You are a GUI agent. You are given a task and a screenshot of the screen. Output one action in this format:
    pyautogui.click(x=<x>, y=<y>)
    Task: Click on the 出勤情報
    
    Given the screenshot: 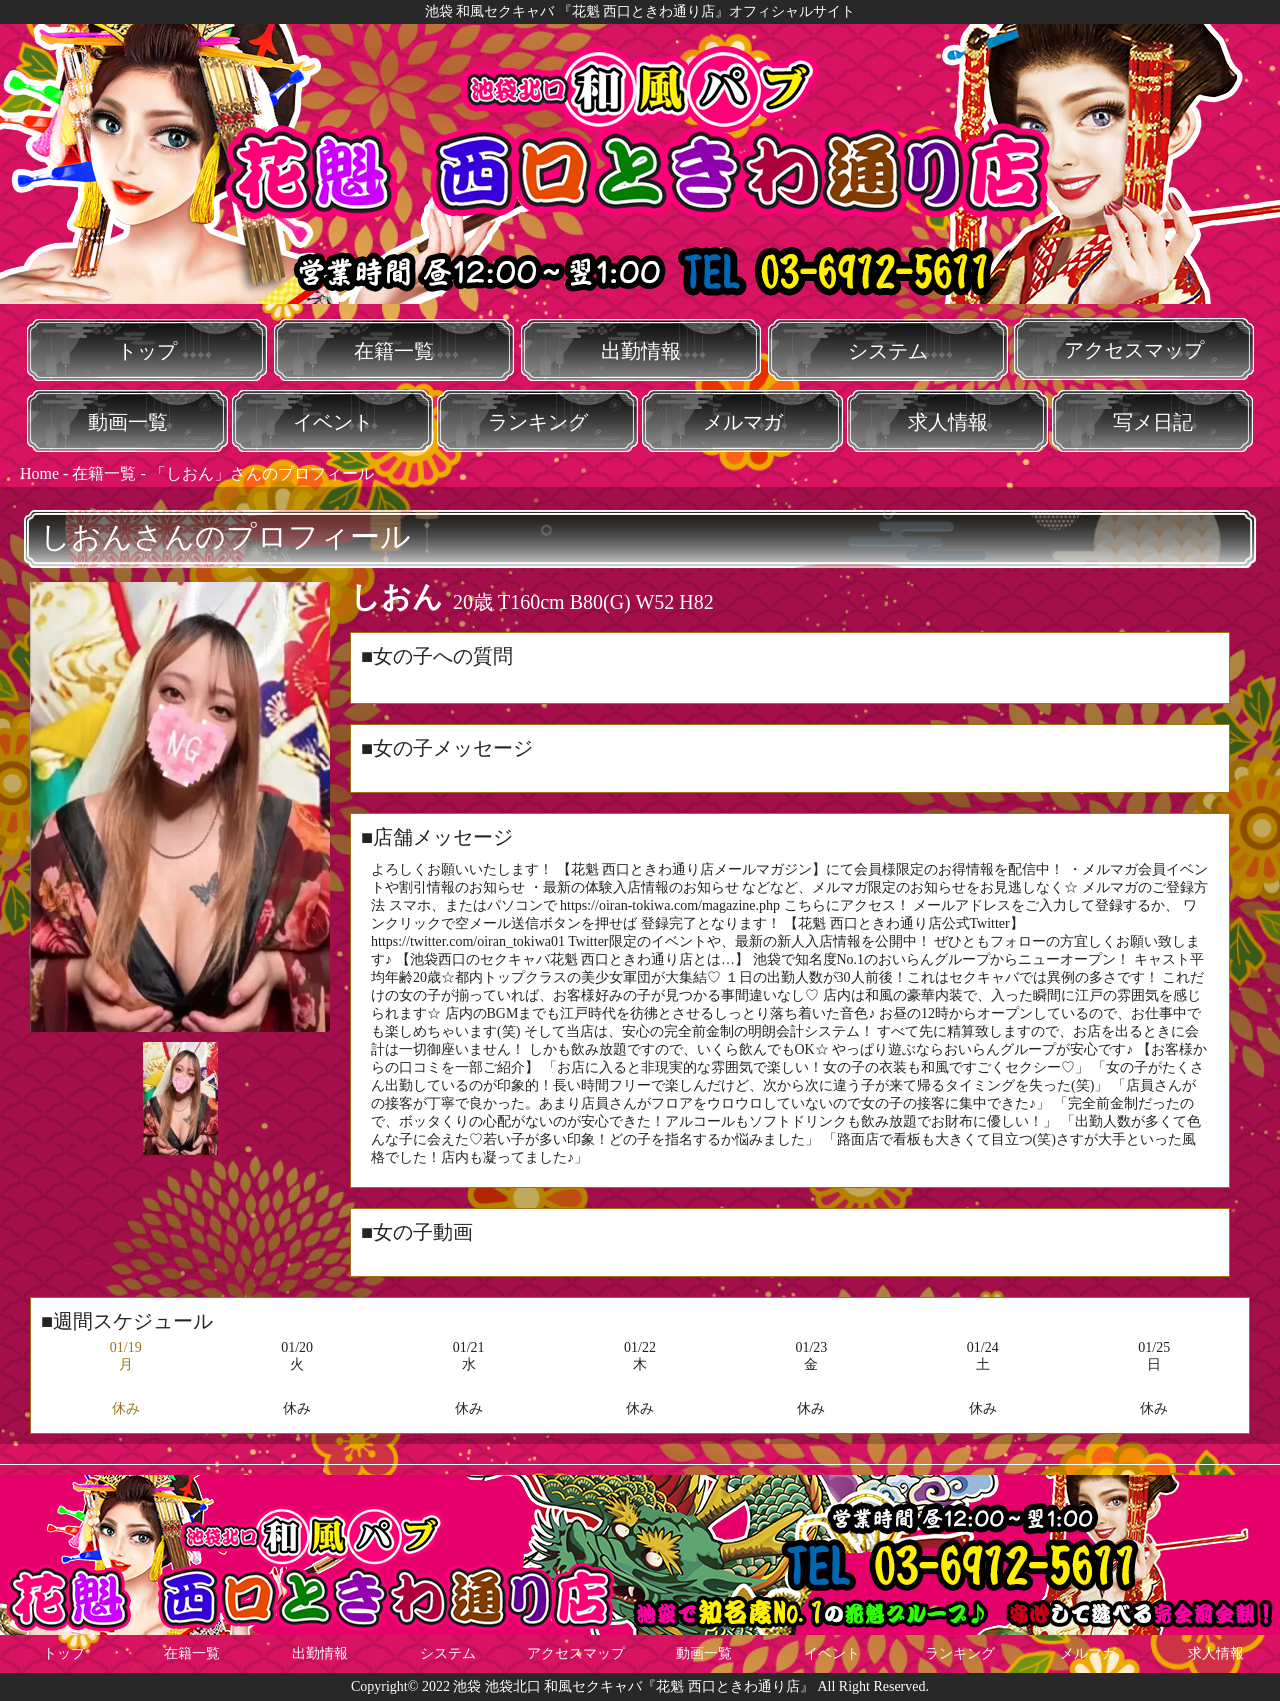 What is the action you would take?
    pyautogui.click(x=641, y=351)
    